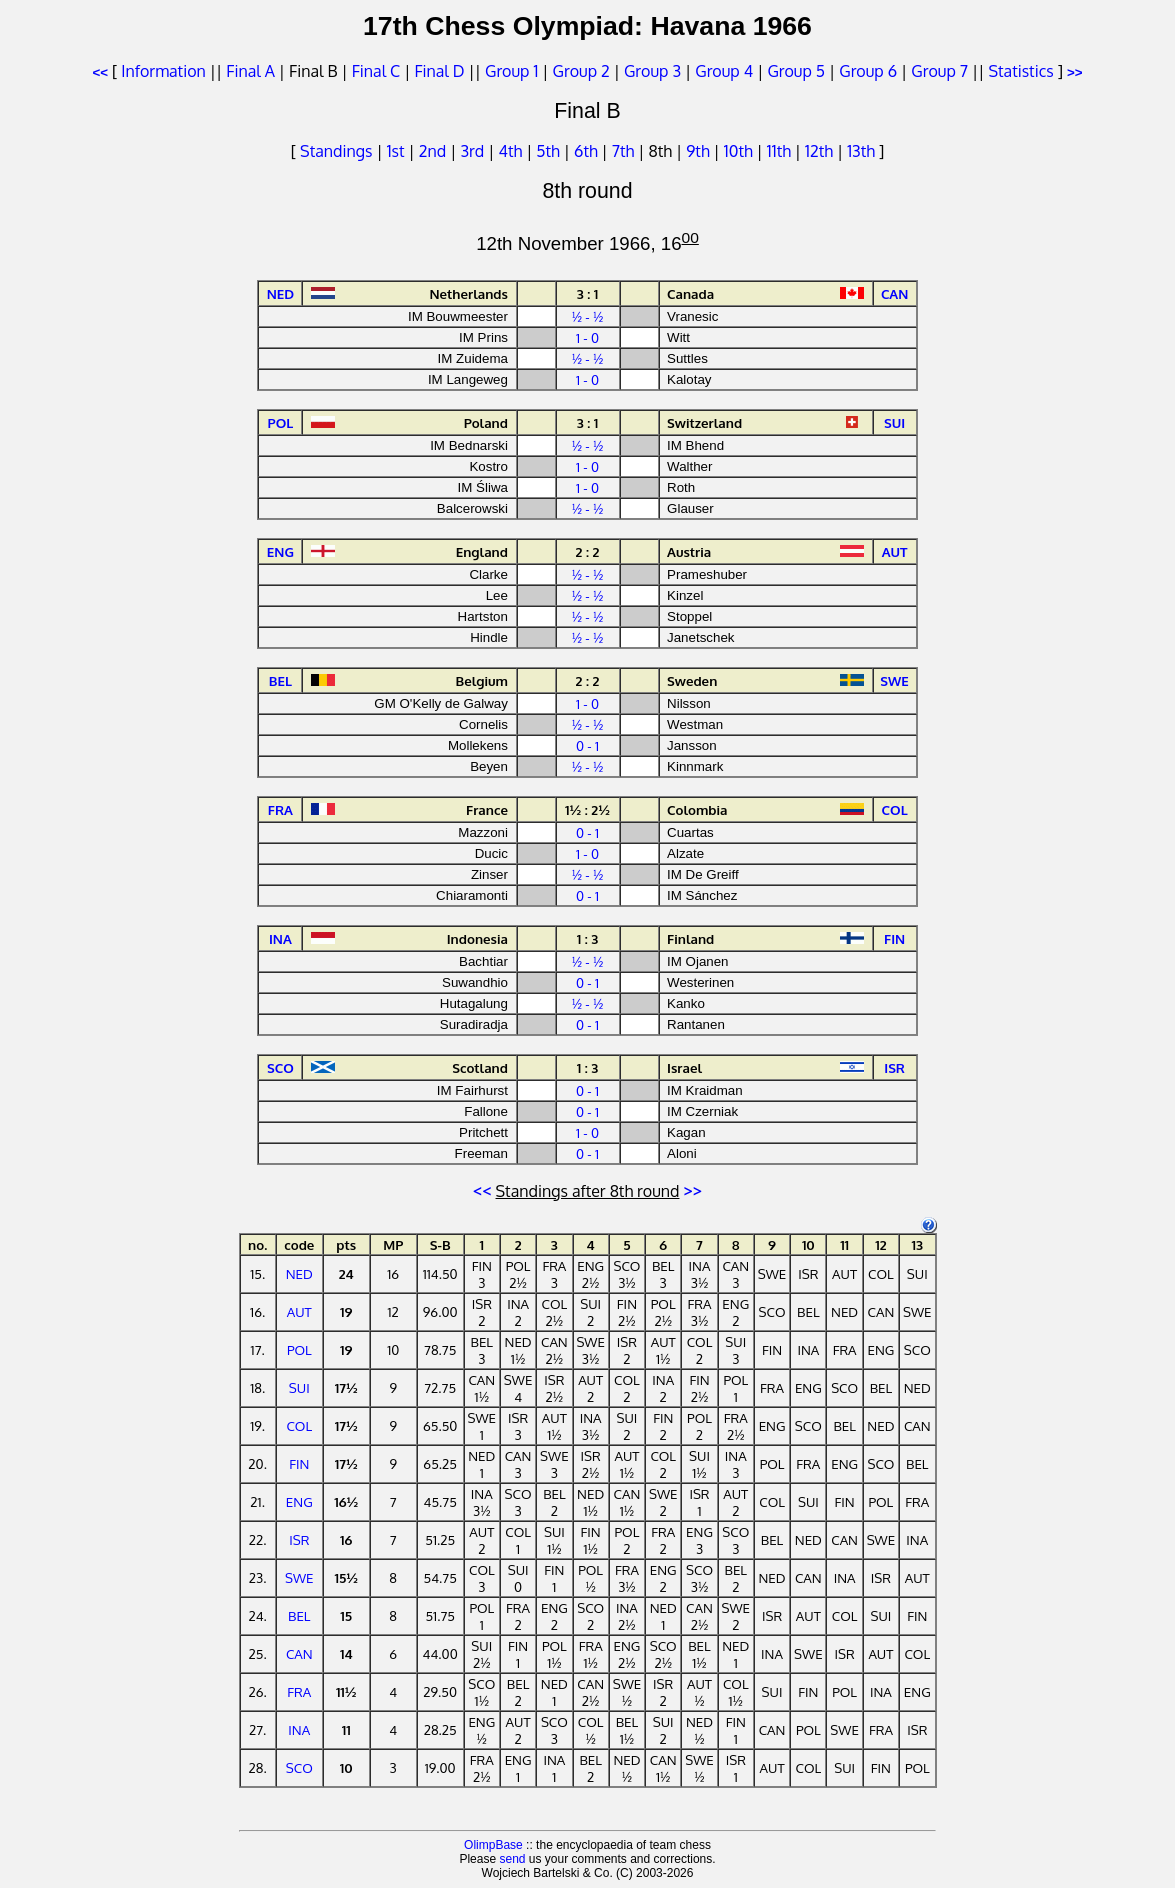 The height and width of the screenshot is (1888, 1175). What do you see at coordinates (299, 1691) in the screenshot?
I see `FRA` at bounding box center [299, 1691].